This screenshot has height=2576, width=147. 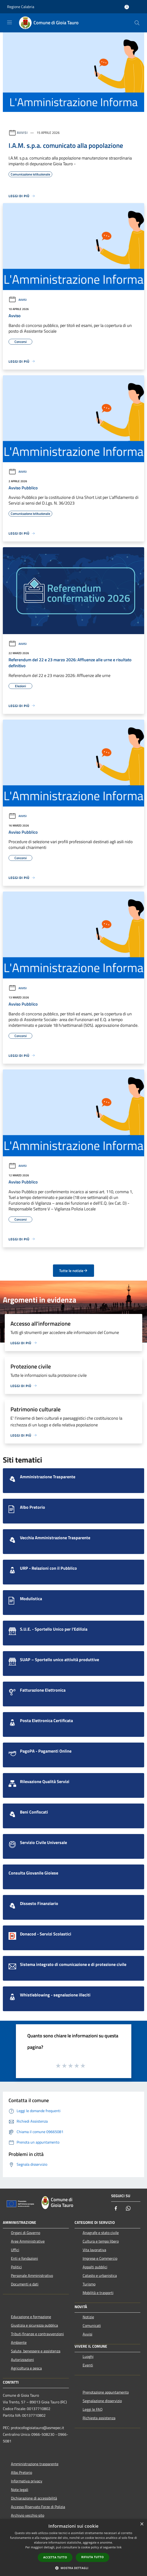 I want to click on Organi di Governo, so click(x=25, y=2232).